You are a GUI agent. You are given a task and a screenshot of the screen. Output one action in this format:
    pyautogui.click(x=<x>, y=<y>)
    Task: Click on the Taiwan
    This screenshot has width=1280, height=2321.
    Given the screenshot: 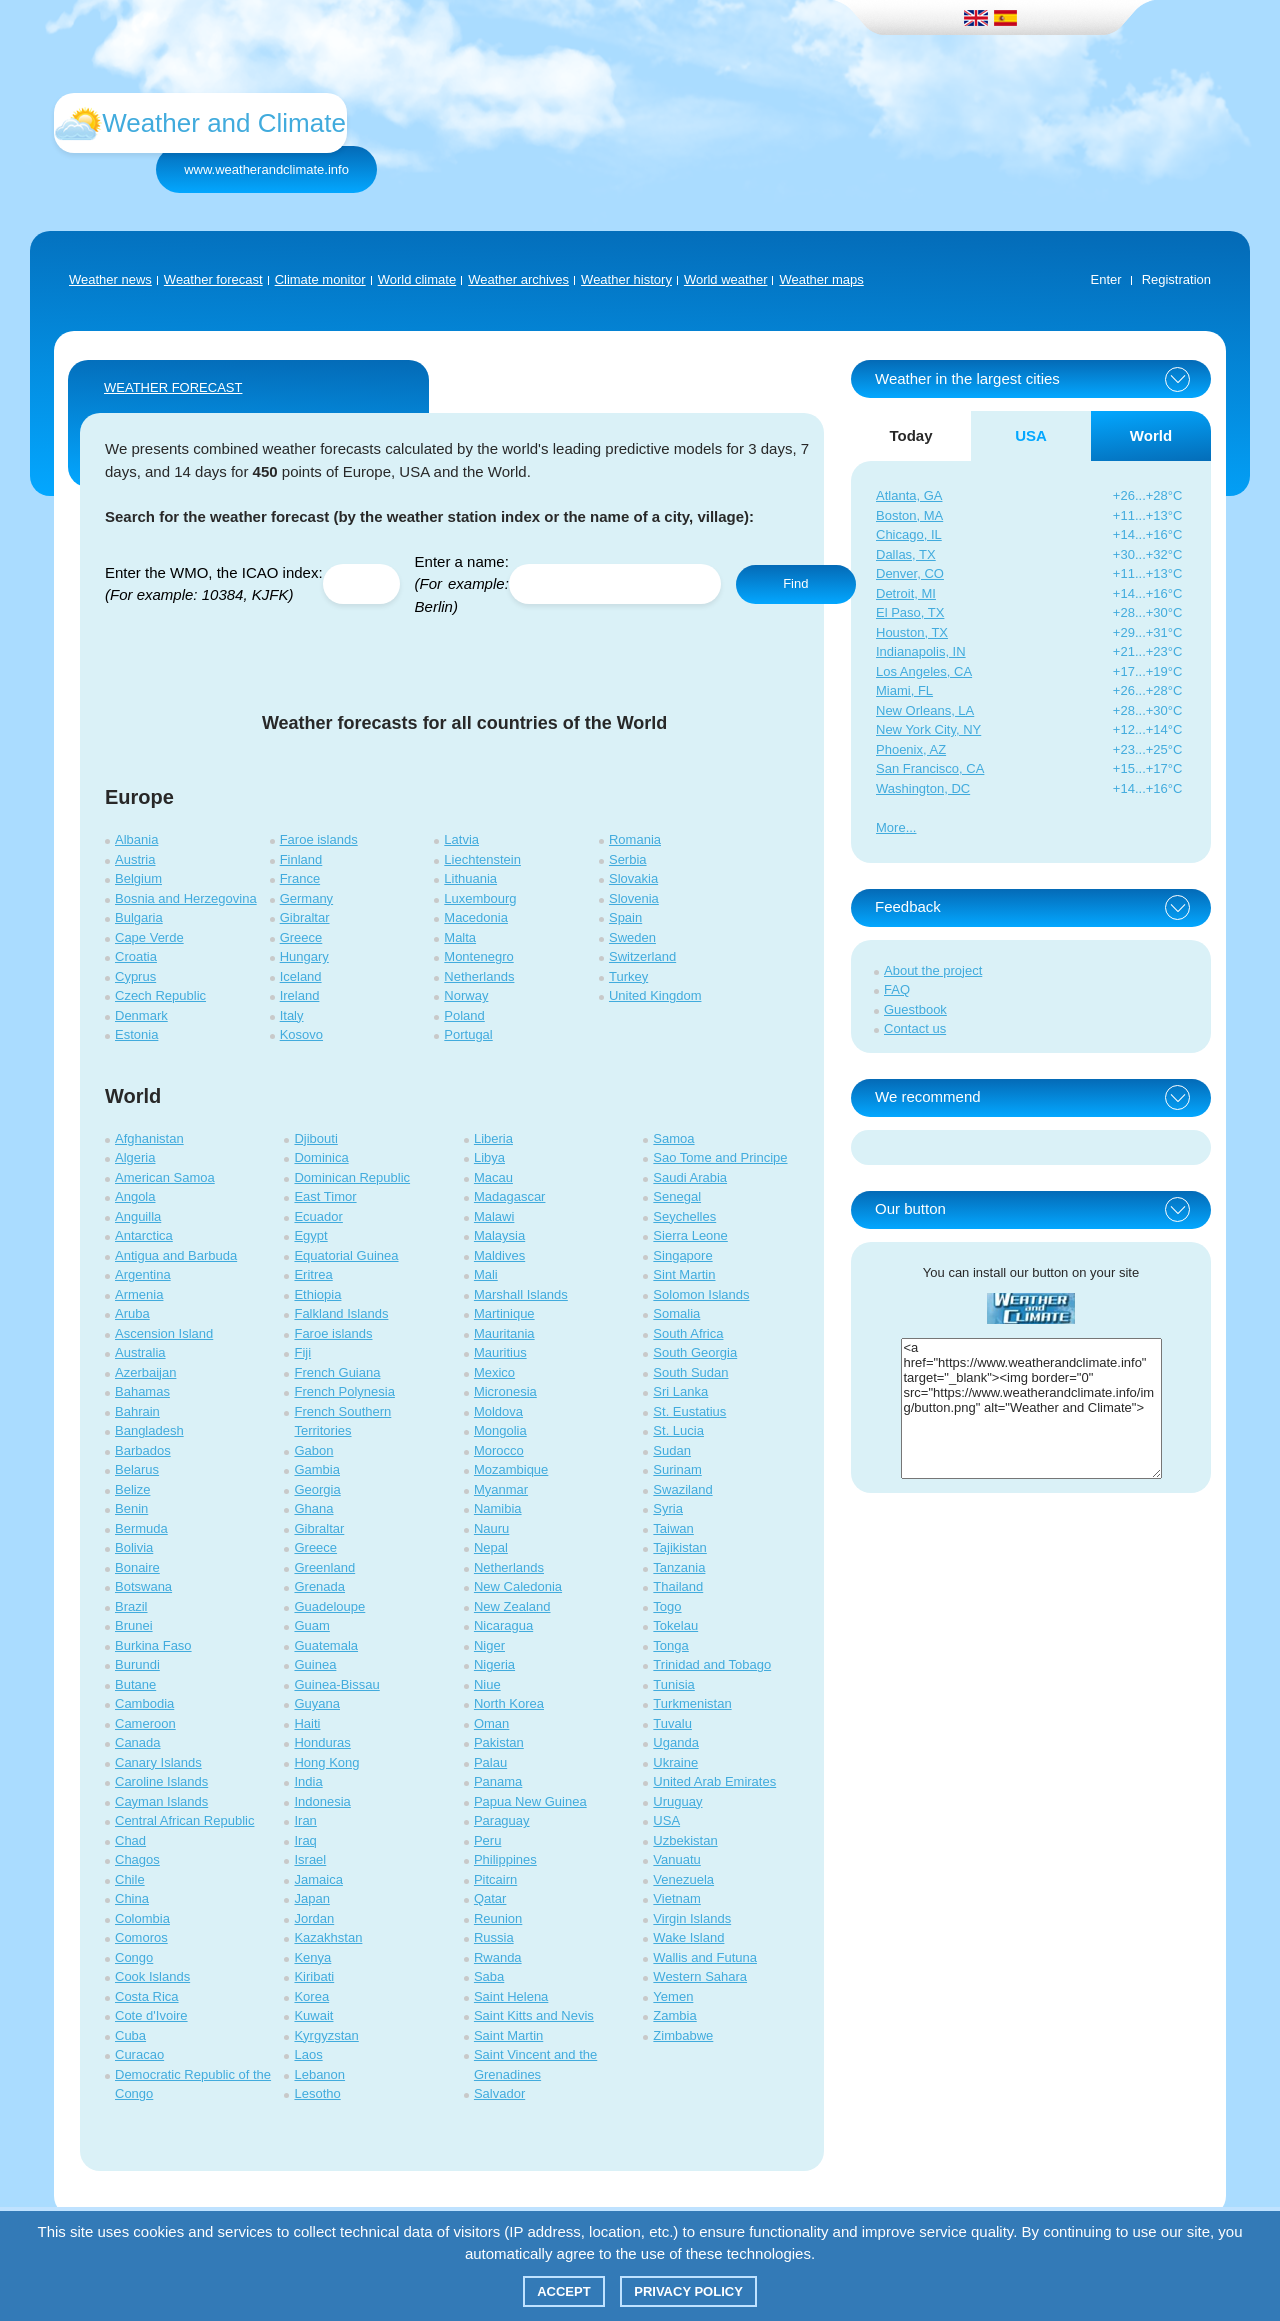 What is the action you would take?
    pyautogui.click(x=673, y=1528)
    